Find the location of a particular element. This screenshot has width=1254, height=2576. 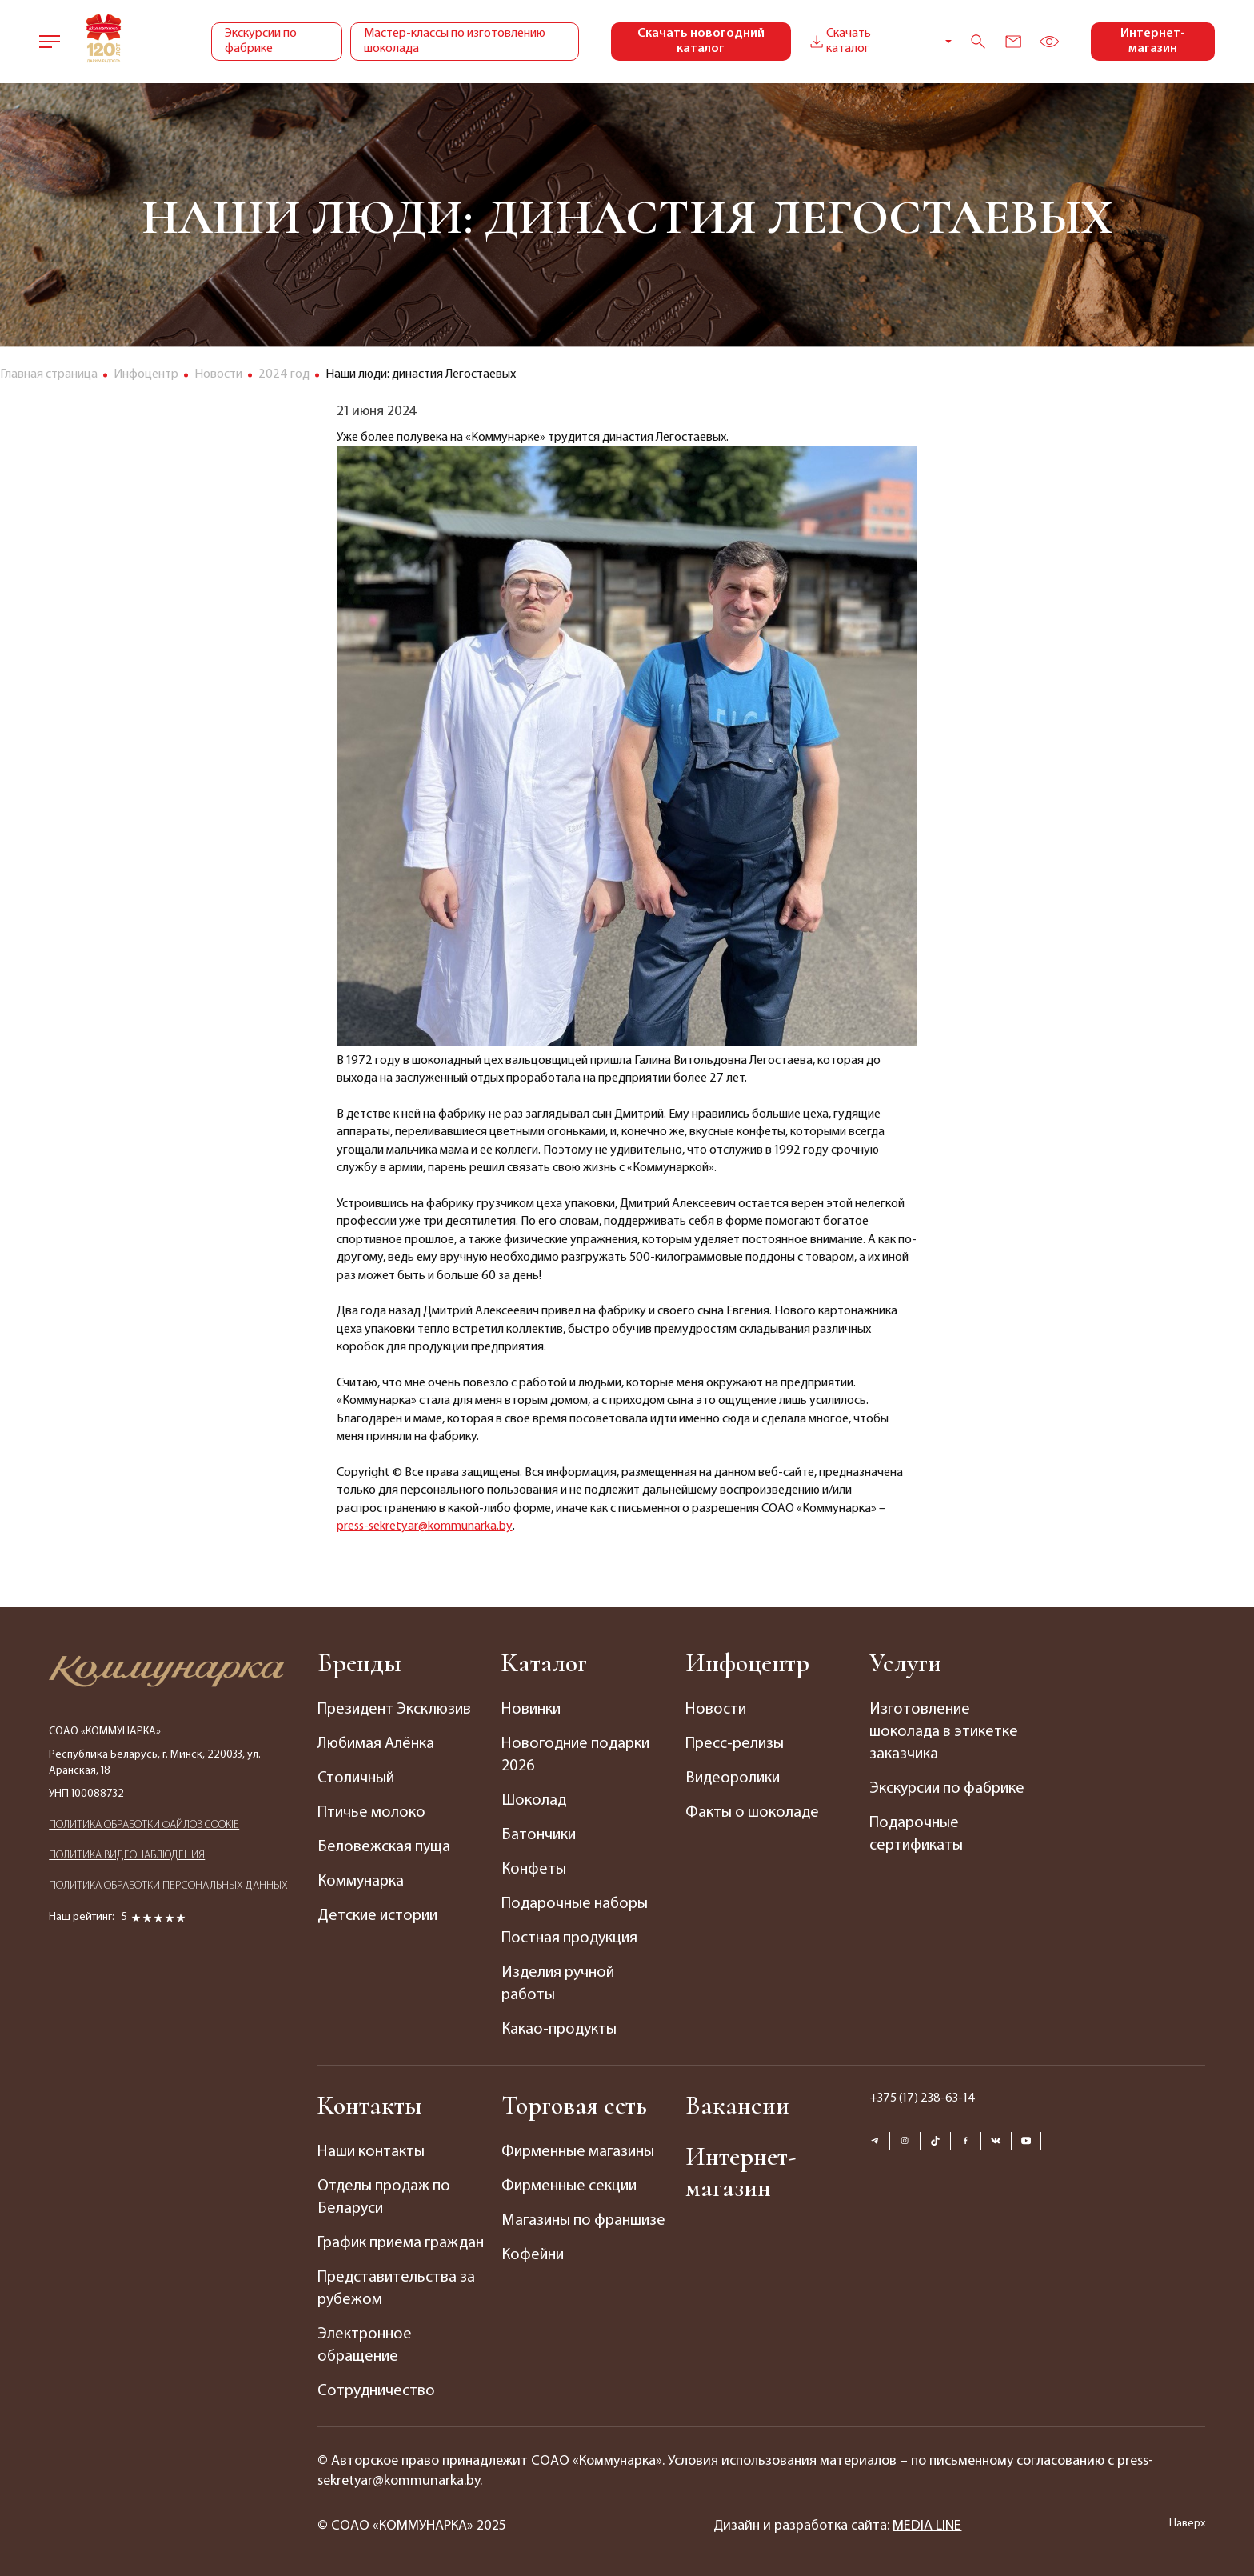

ПОЛИТИКА ОБРАБОТКИ ФАЙЛОВ COOKIE is located at coordinates (144, 1825).